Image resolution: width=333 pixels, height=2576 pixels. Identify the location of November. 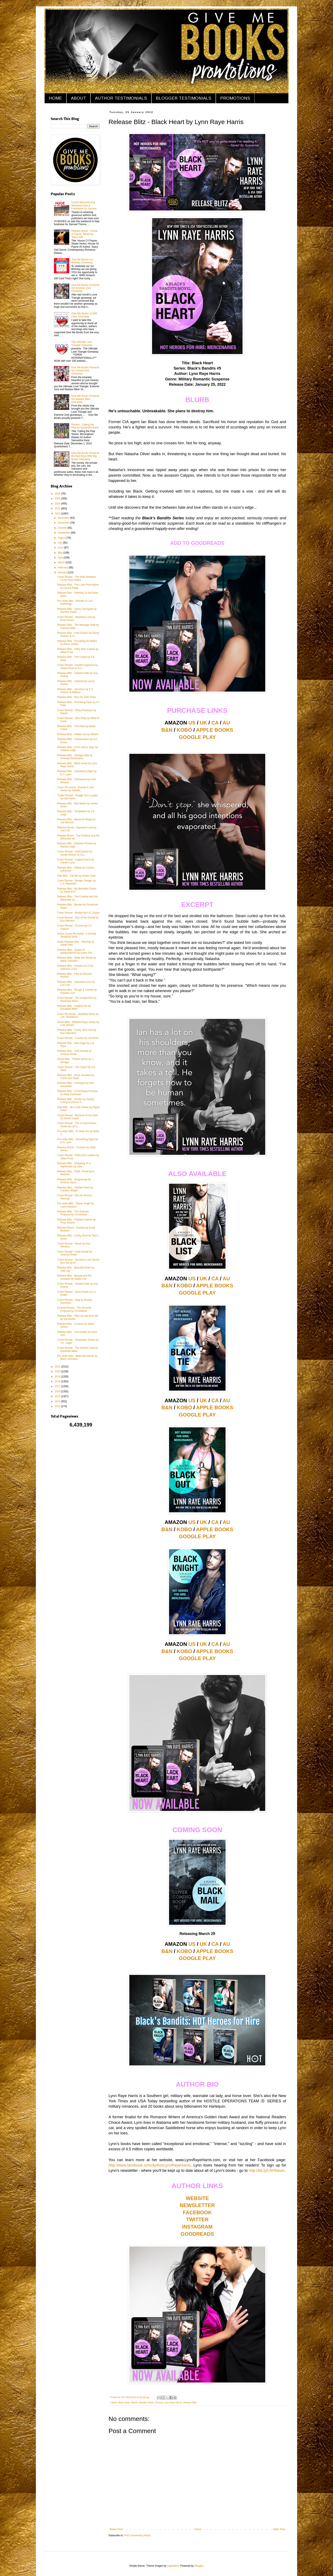
(64, 522).